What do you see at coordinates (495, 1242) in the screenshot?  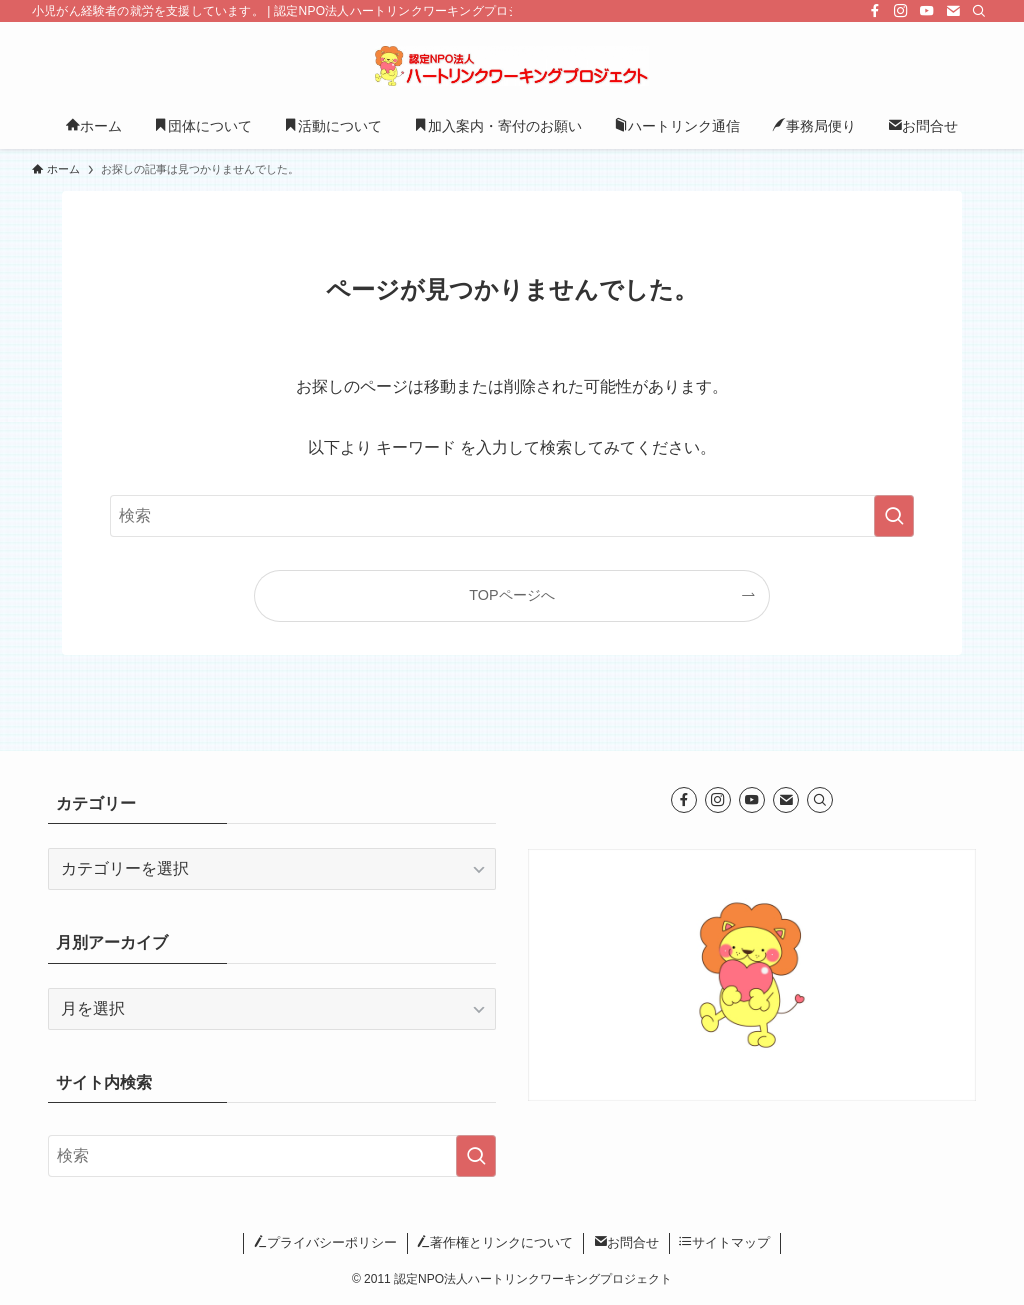 I see `著作権とリンクについて` at bounding box center [495, 1242].